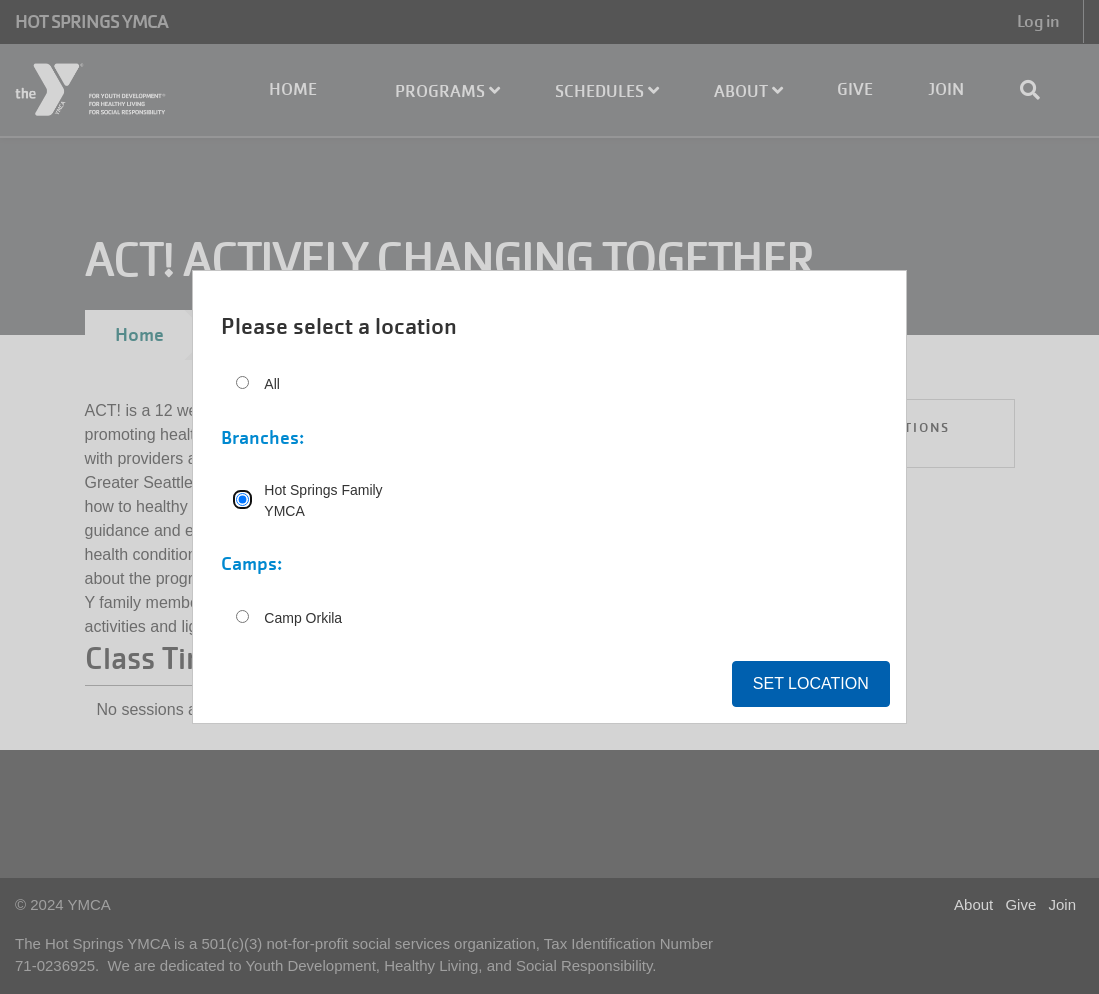 The width and height of the screenshot is (1099, 994). What do you see at coordinates (242, 499) in the screenshot?
I see `[Hot Springs Family YMCA]` at bounding box center [242, 499].